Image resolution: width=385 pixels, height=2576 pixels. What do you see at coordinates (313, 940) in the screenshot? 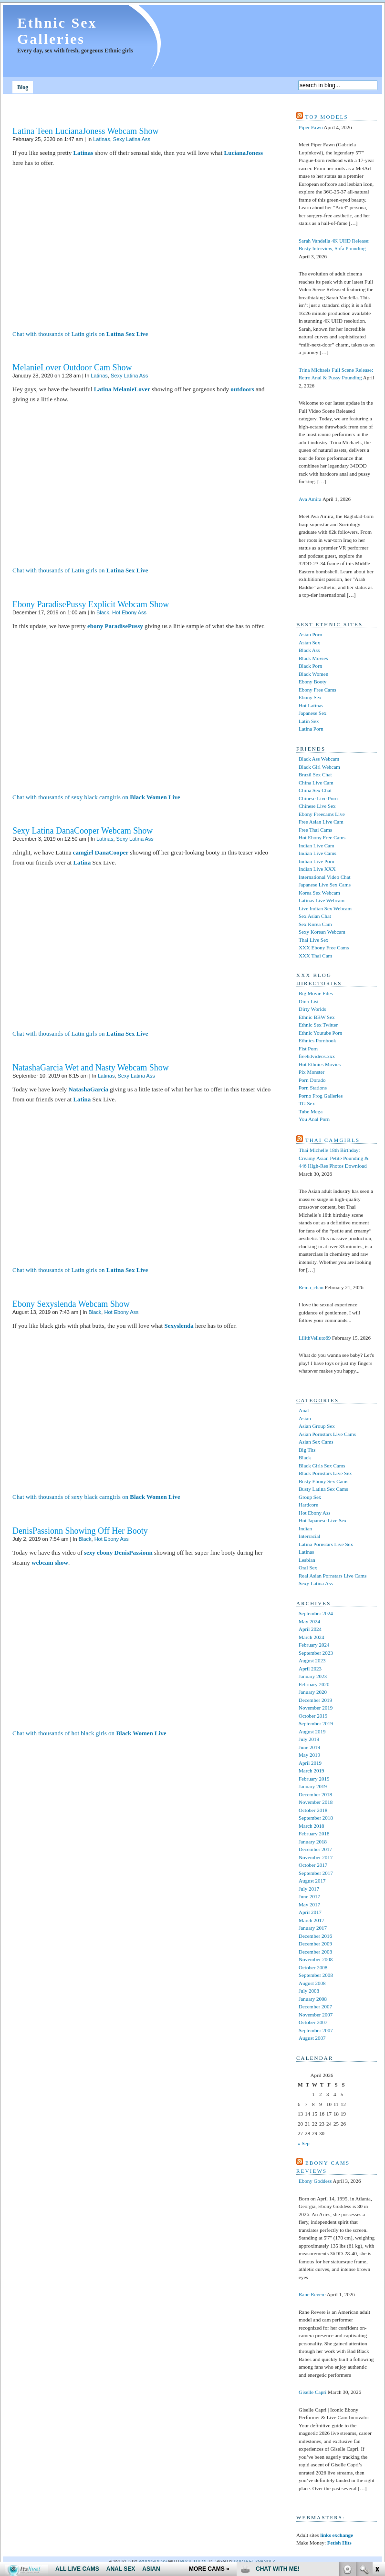
I see `Thai Live Sex` at bounding box center [313, 940].